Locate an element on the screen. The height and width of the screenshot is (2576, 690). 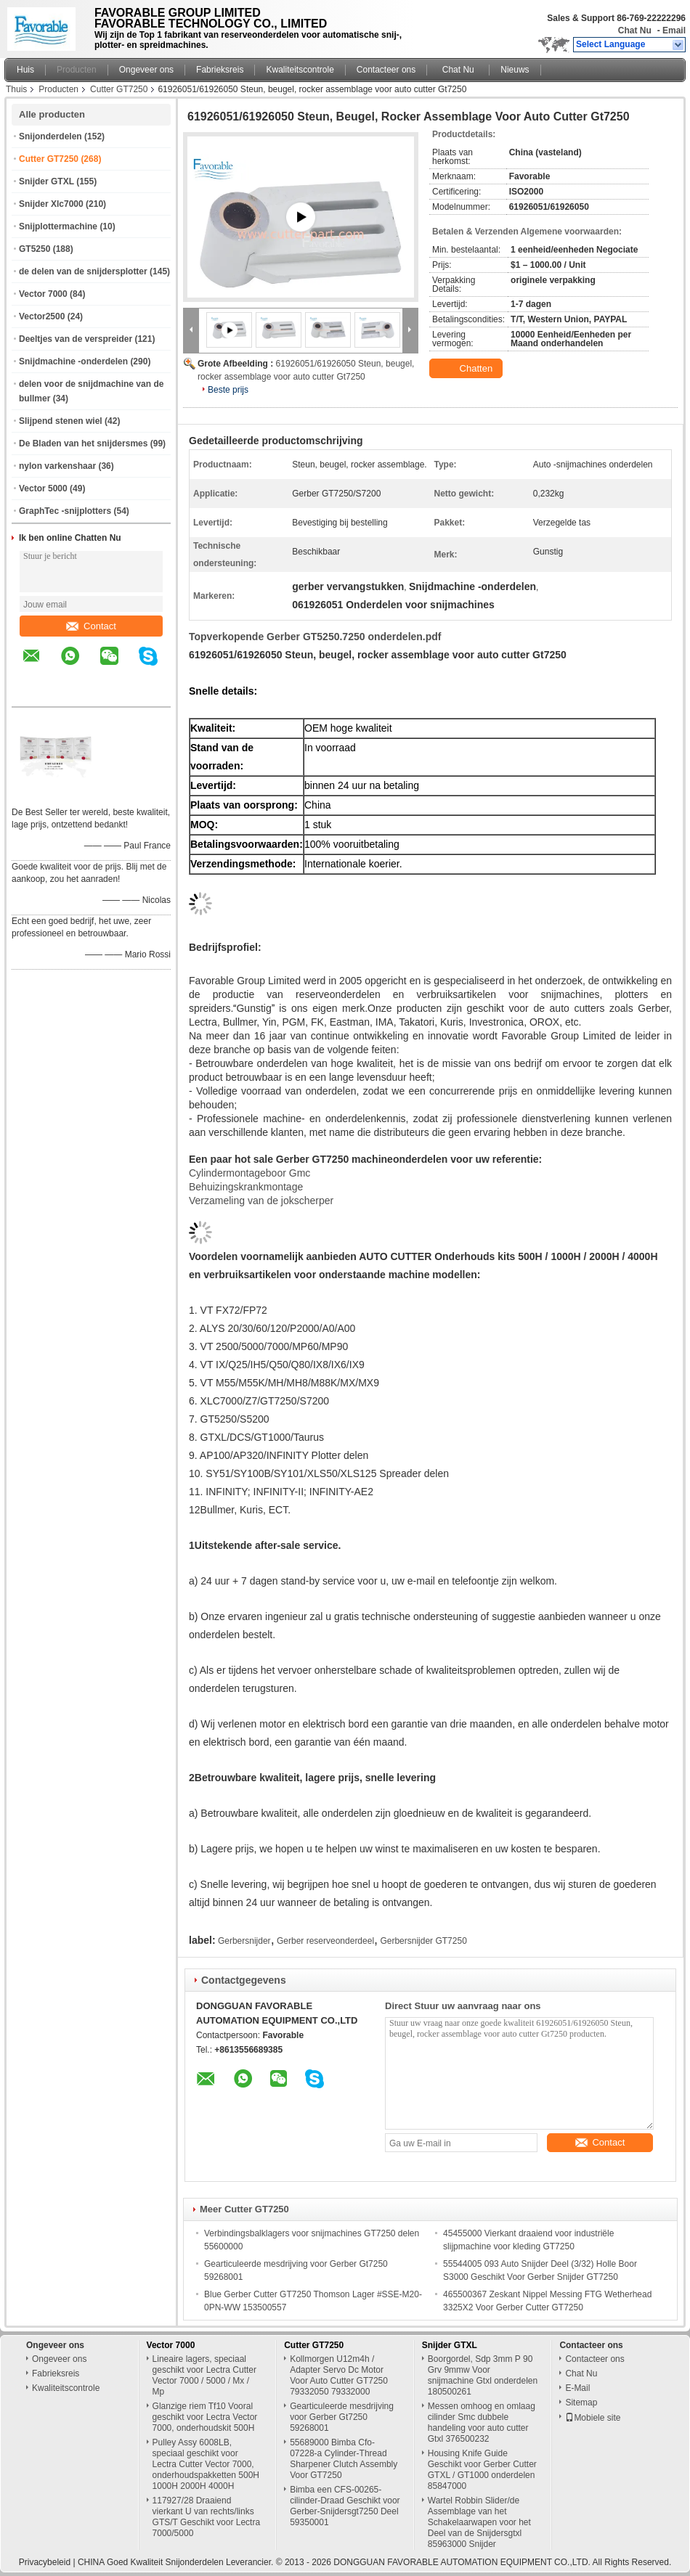
Snijonderdelen is located at coordinates (50, 136).